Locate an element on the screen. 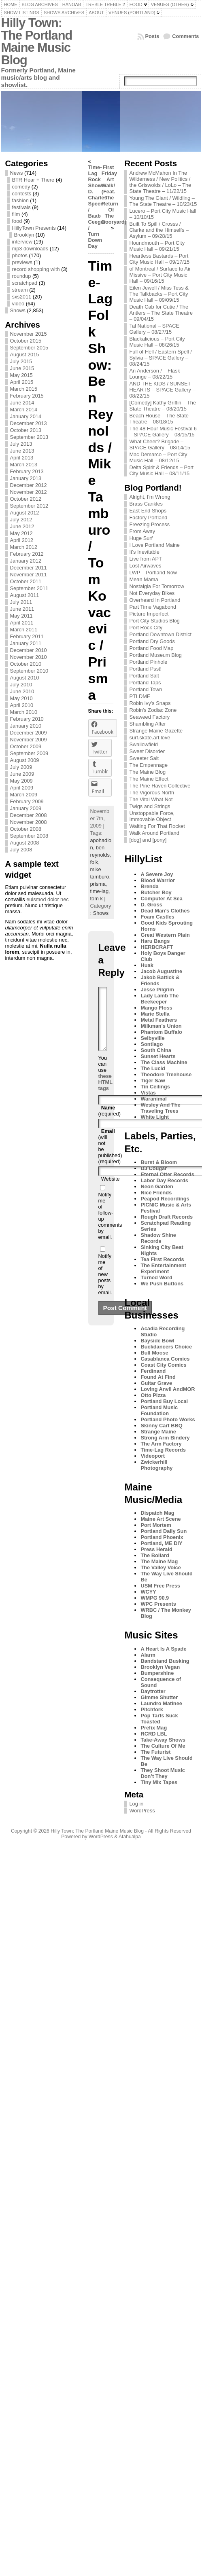 The width and height of the screenshot is (202, 2576). Rough Draft Records is located at coordinates (166, 1217).